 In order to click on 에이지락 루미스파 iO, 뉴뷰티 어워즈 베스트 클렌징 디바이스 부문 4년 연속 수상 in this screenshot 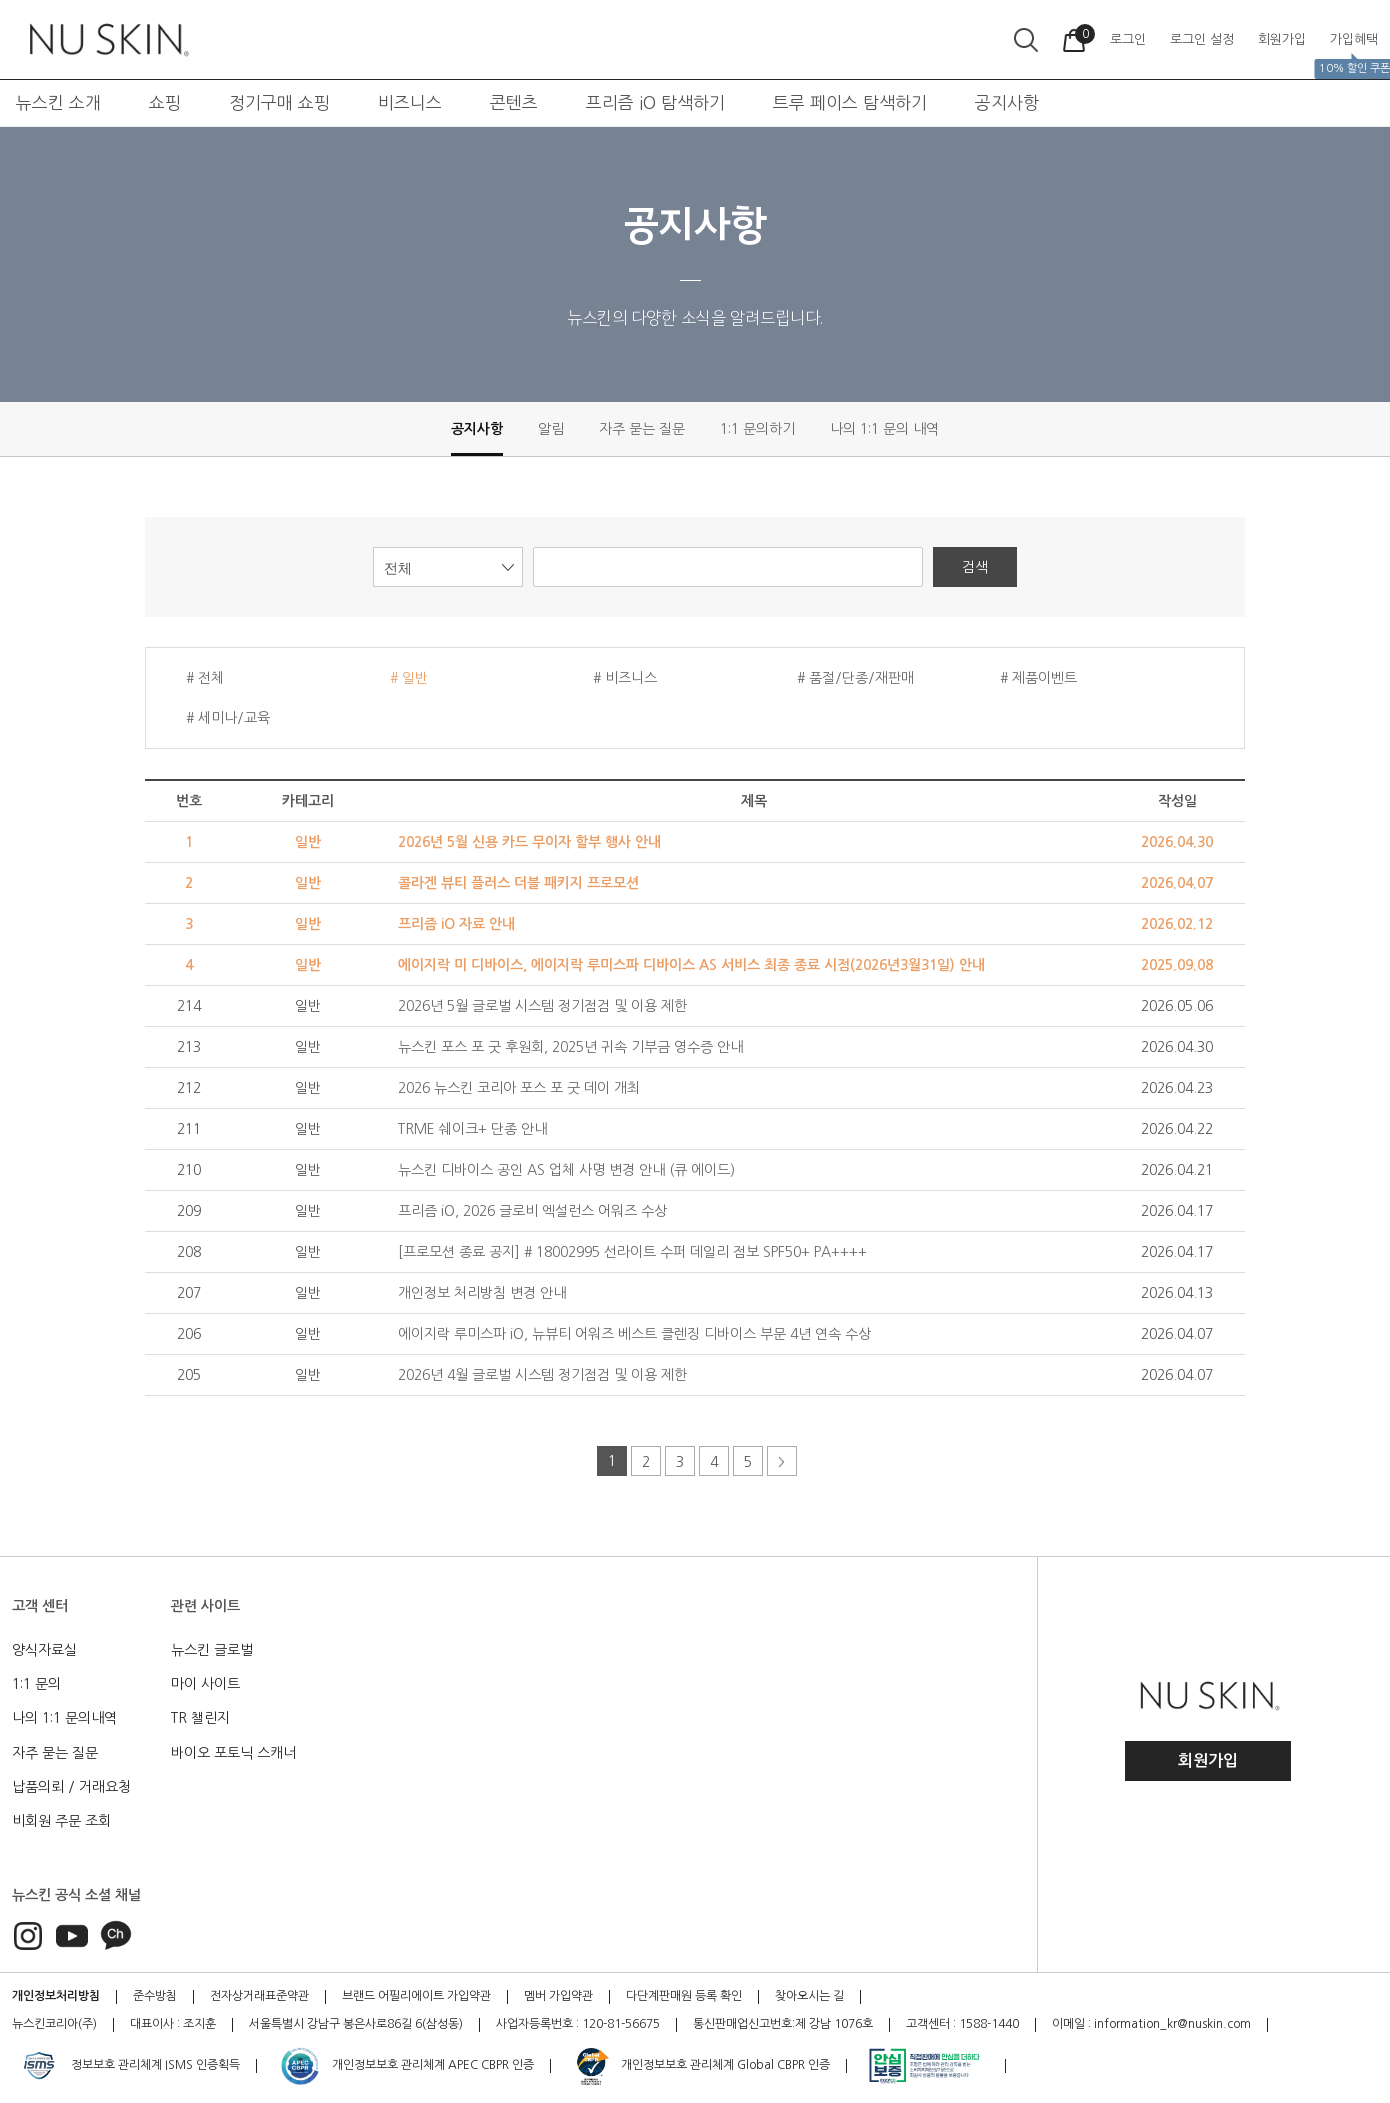, I will do `click(634, 1334)`.